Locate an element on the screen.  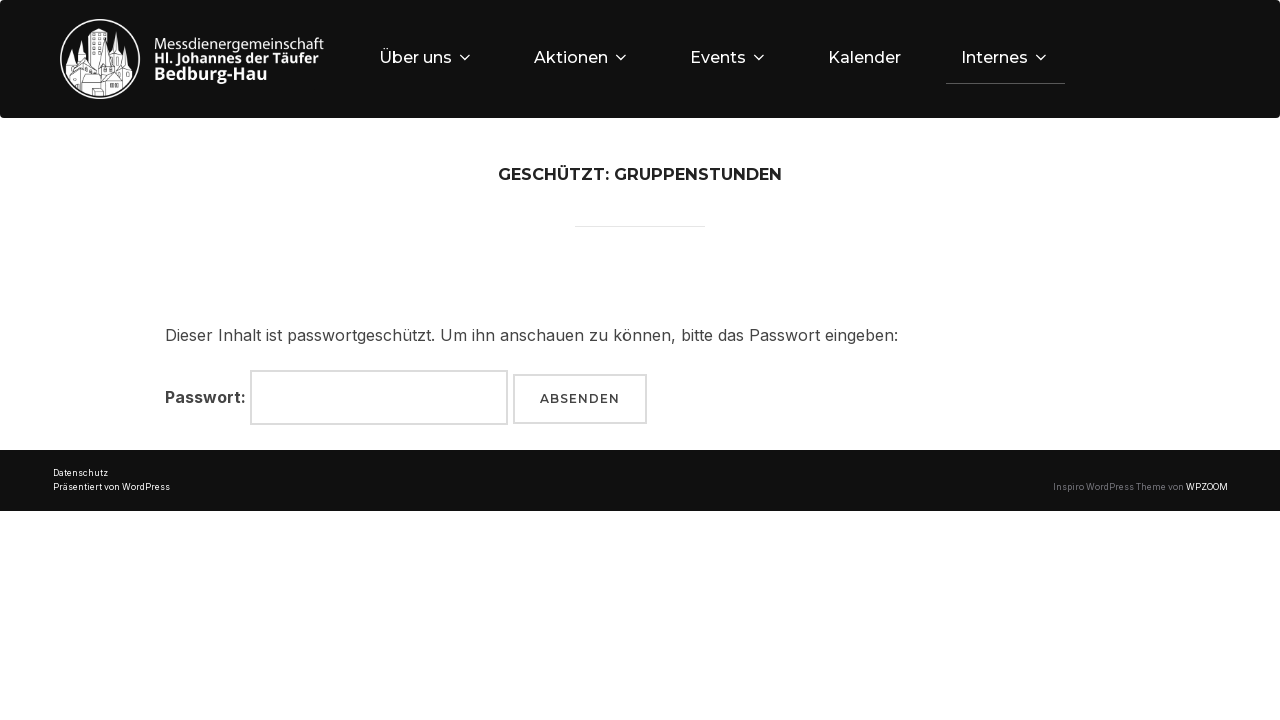
Events is located at coordinates (729, 57).